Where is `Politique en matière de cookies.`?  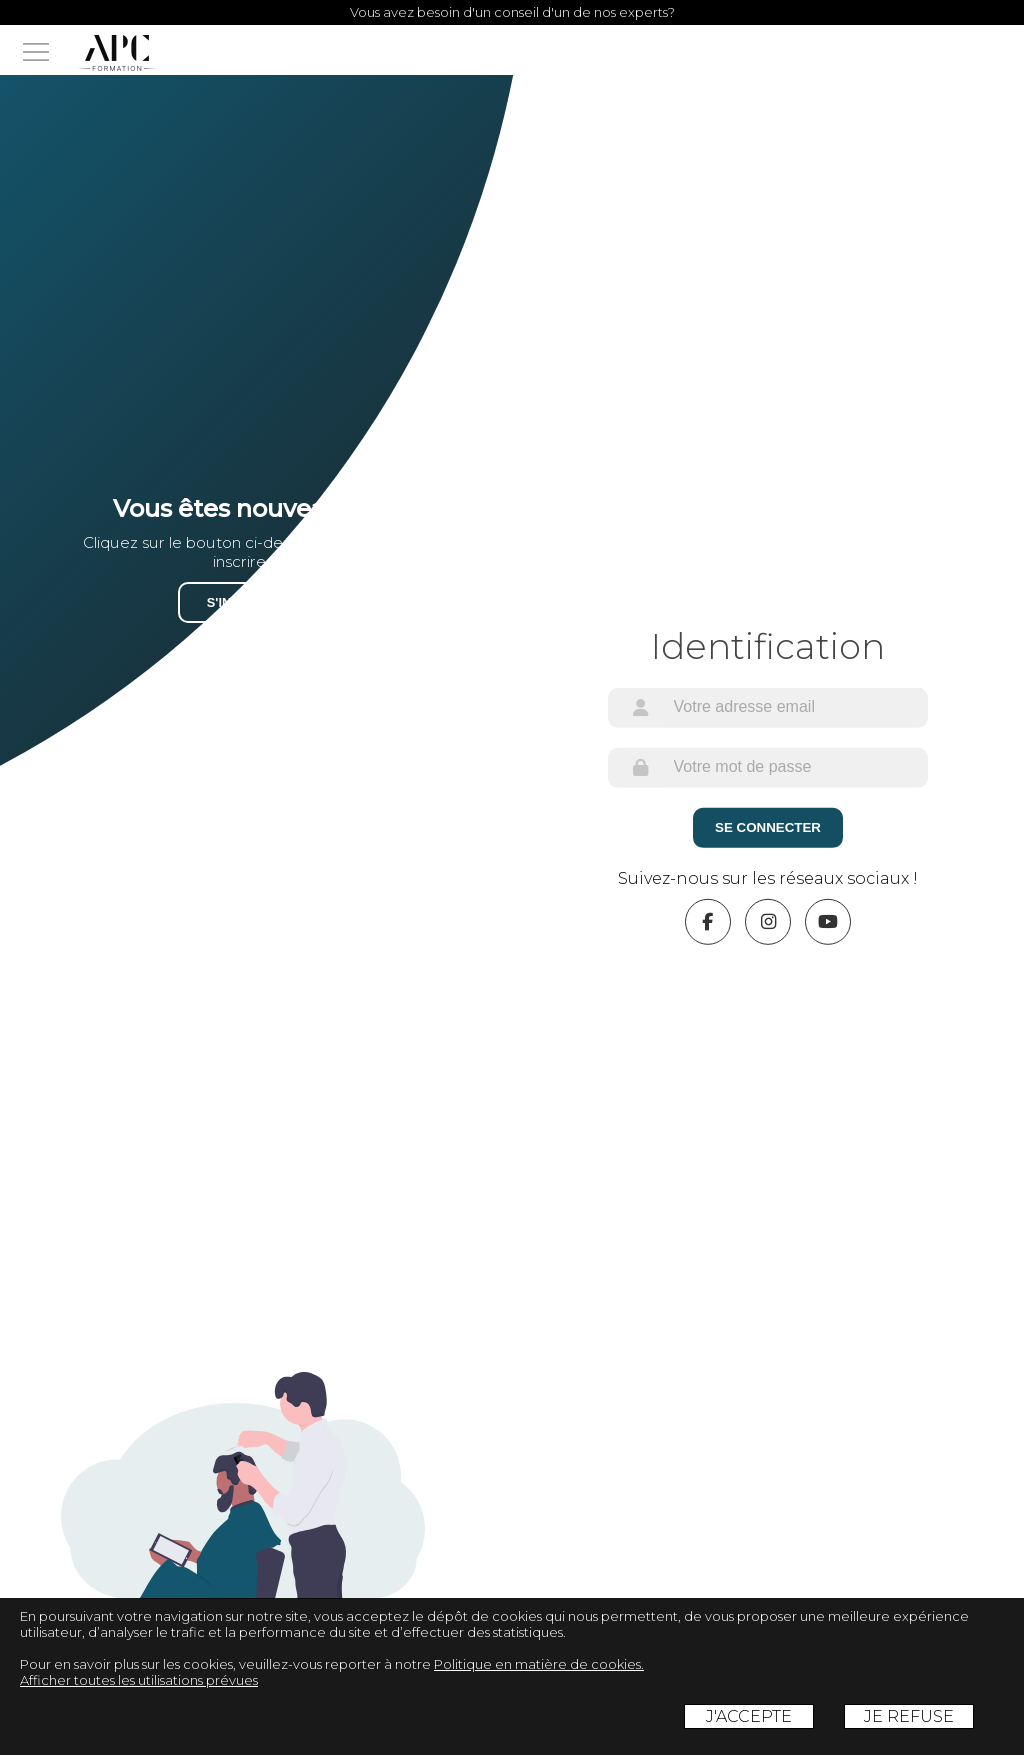
Politique en matière de cookies. is located at coordinates (539, 1664).